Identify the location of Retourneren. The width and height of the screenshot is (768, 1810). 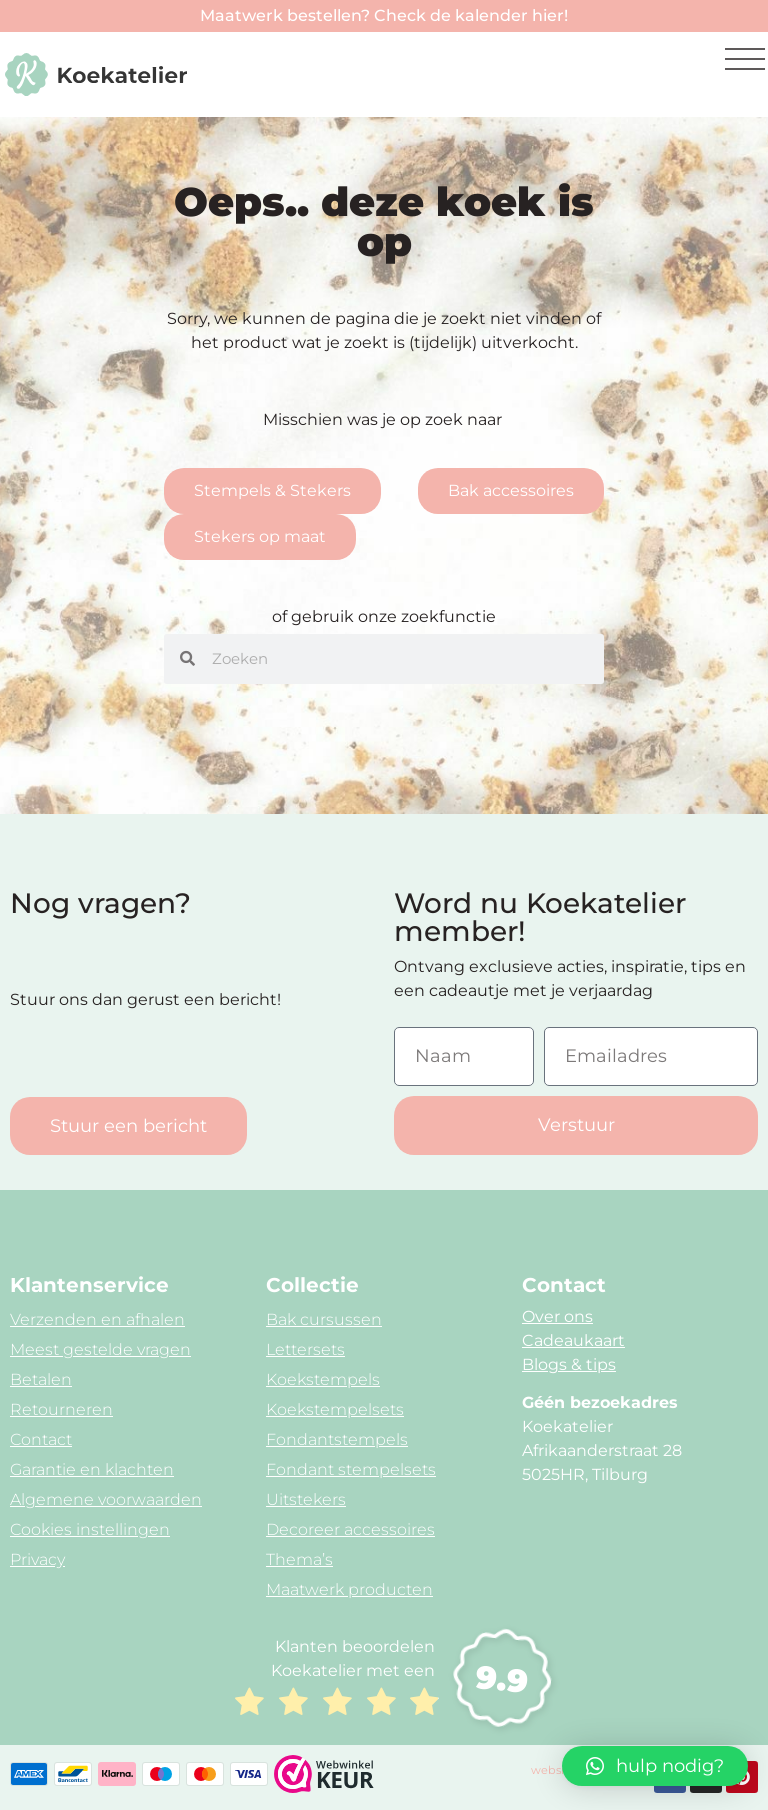
(61, 1409).